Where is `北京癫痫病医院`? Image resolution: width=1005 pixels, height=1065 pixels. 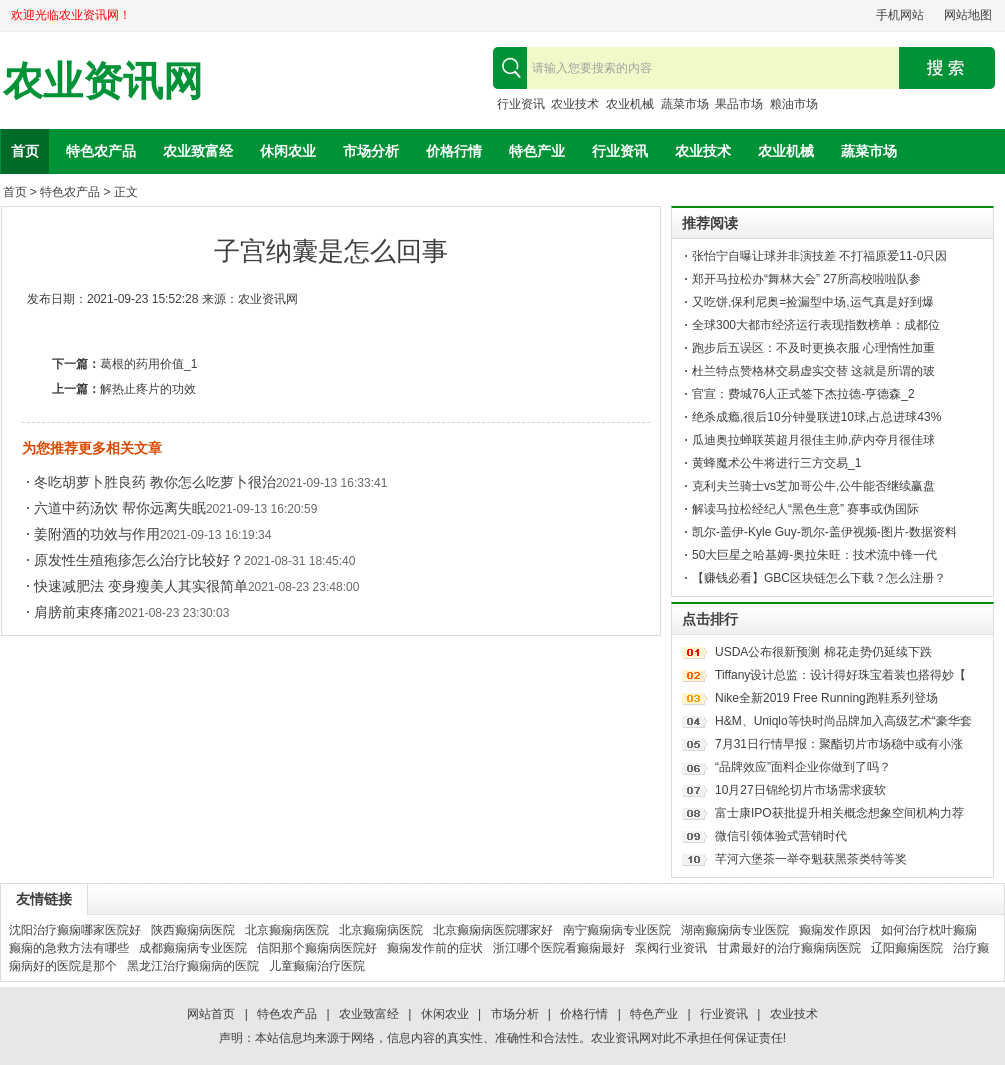 北京癫痫病医院 is located at coordinates (287, 930).